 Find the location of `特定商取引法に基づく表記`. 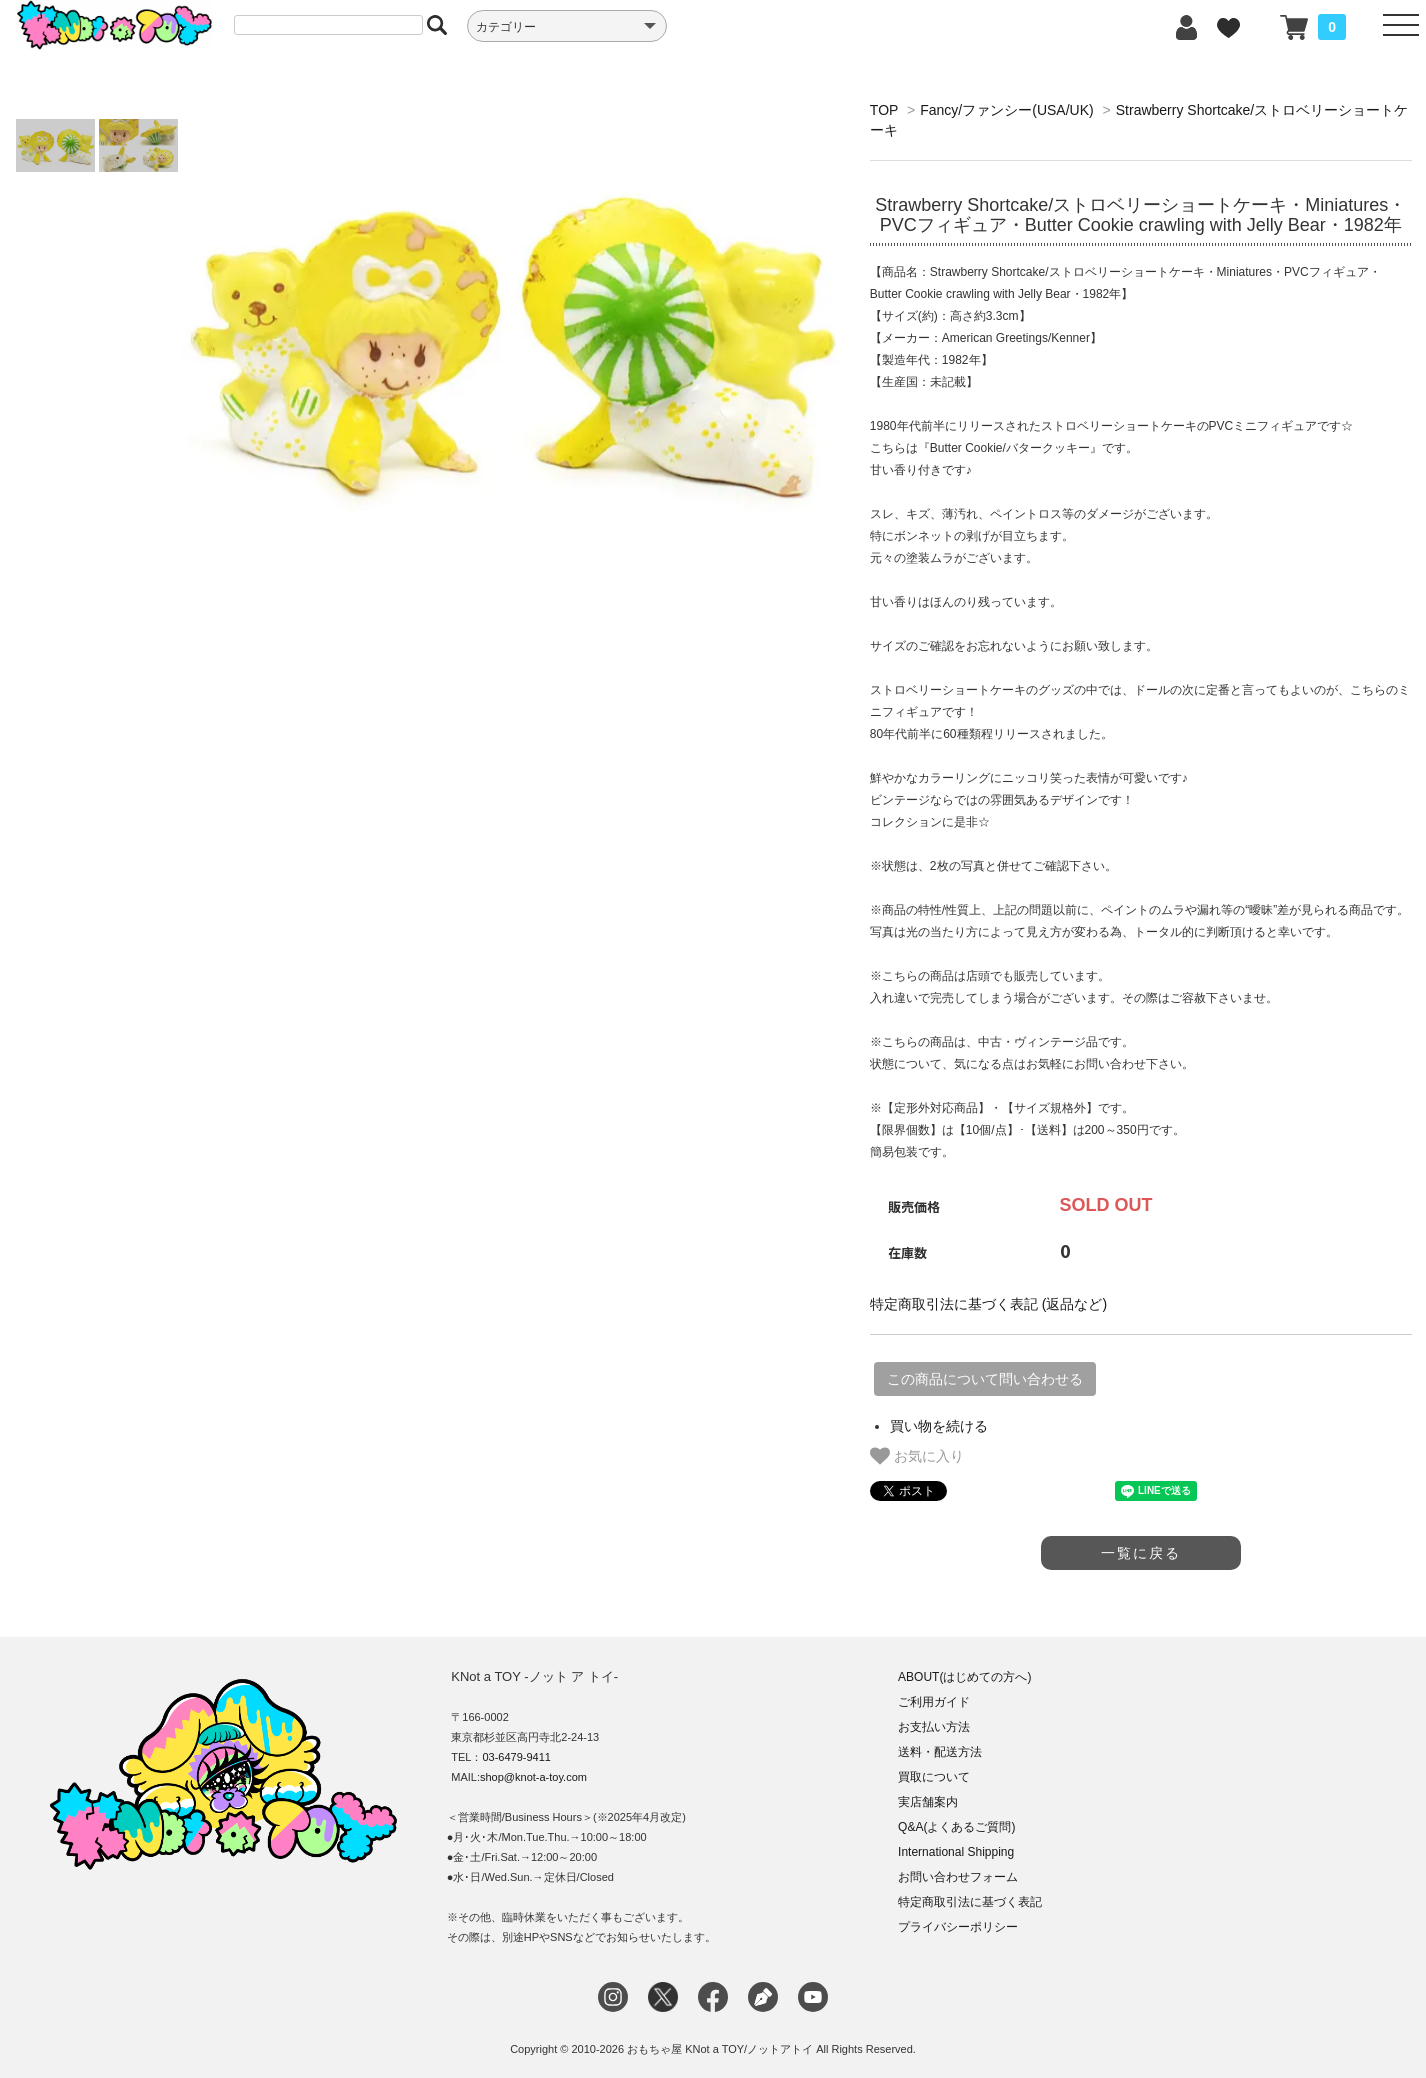

特定商取引法に基づく表記 is located at coordinates (970, 1902).